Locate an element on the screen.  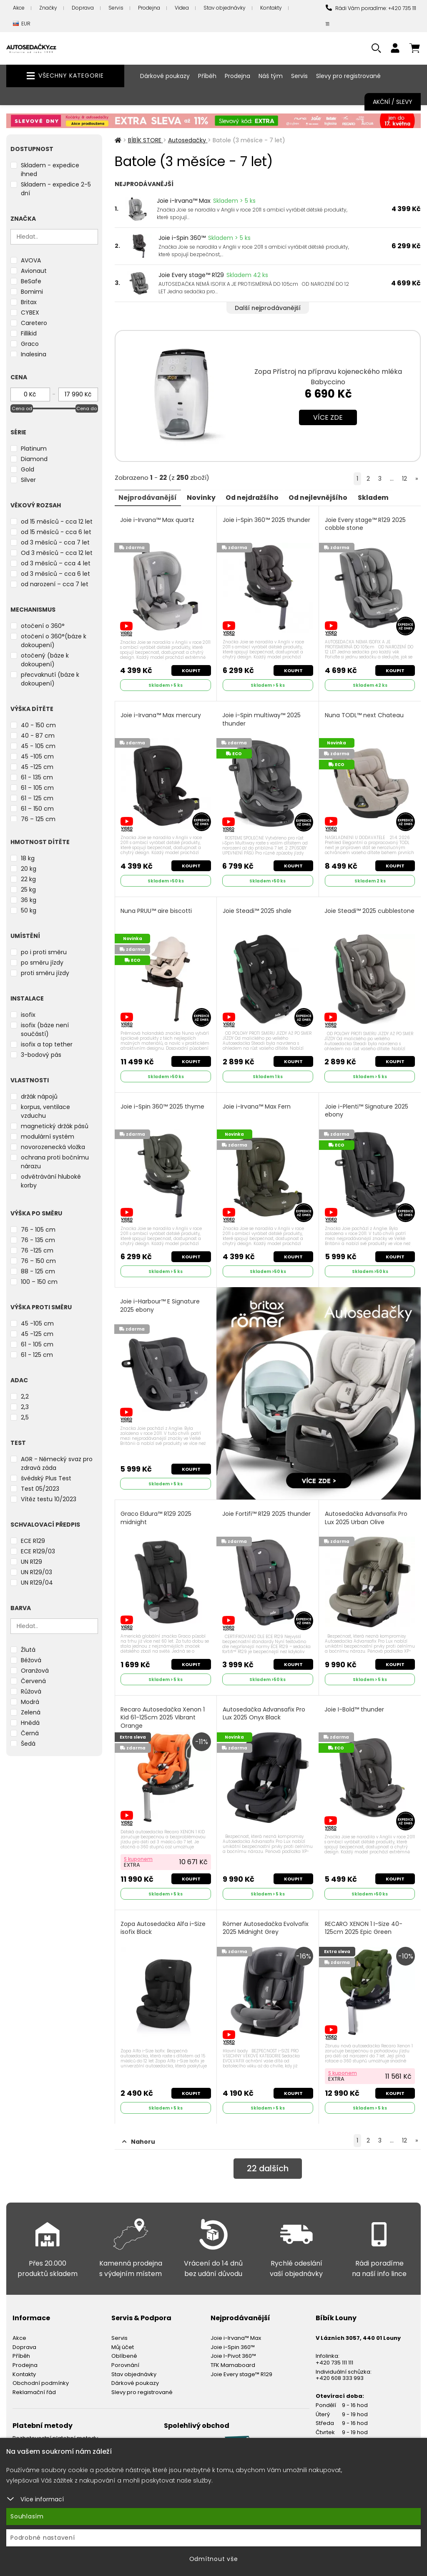
Silver is located at coordinates (28, 480).